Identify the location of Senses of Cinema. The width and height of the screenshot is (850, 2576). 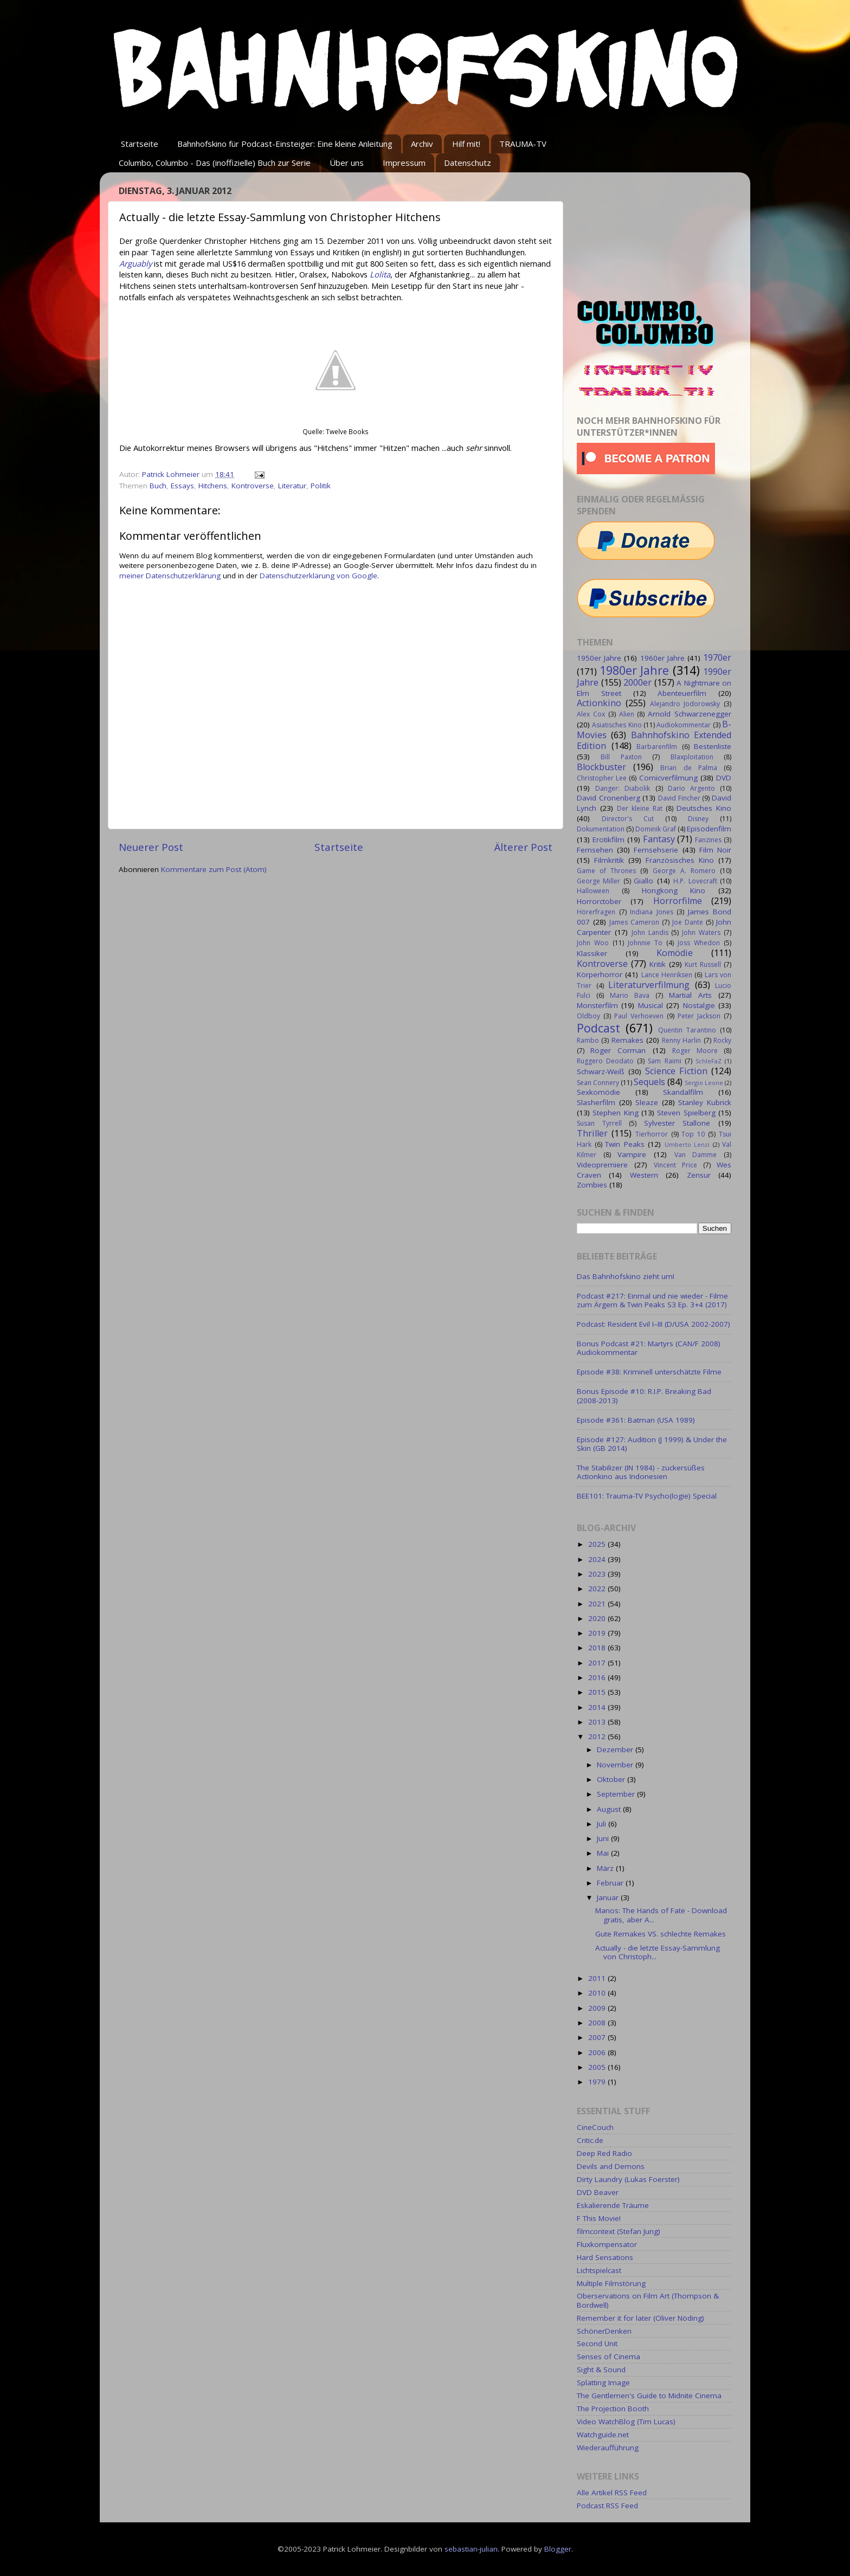
(608, 2356).